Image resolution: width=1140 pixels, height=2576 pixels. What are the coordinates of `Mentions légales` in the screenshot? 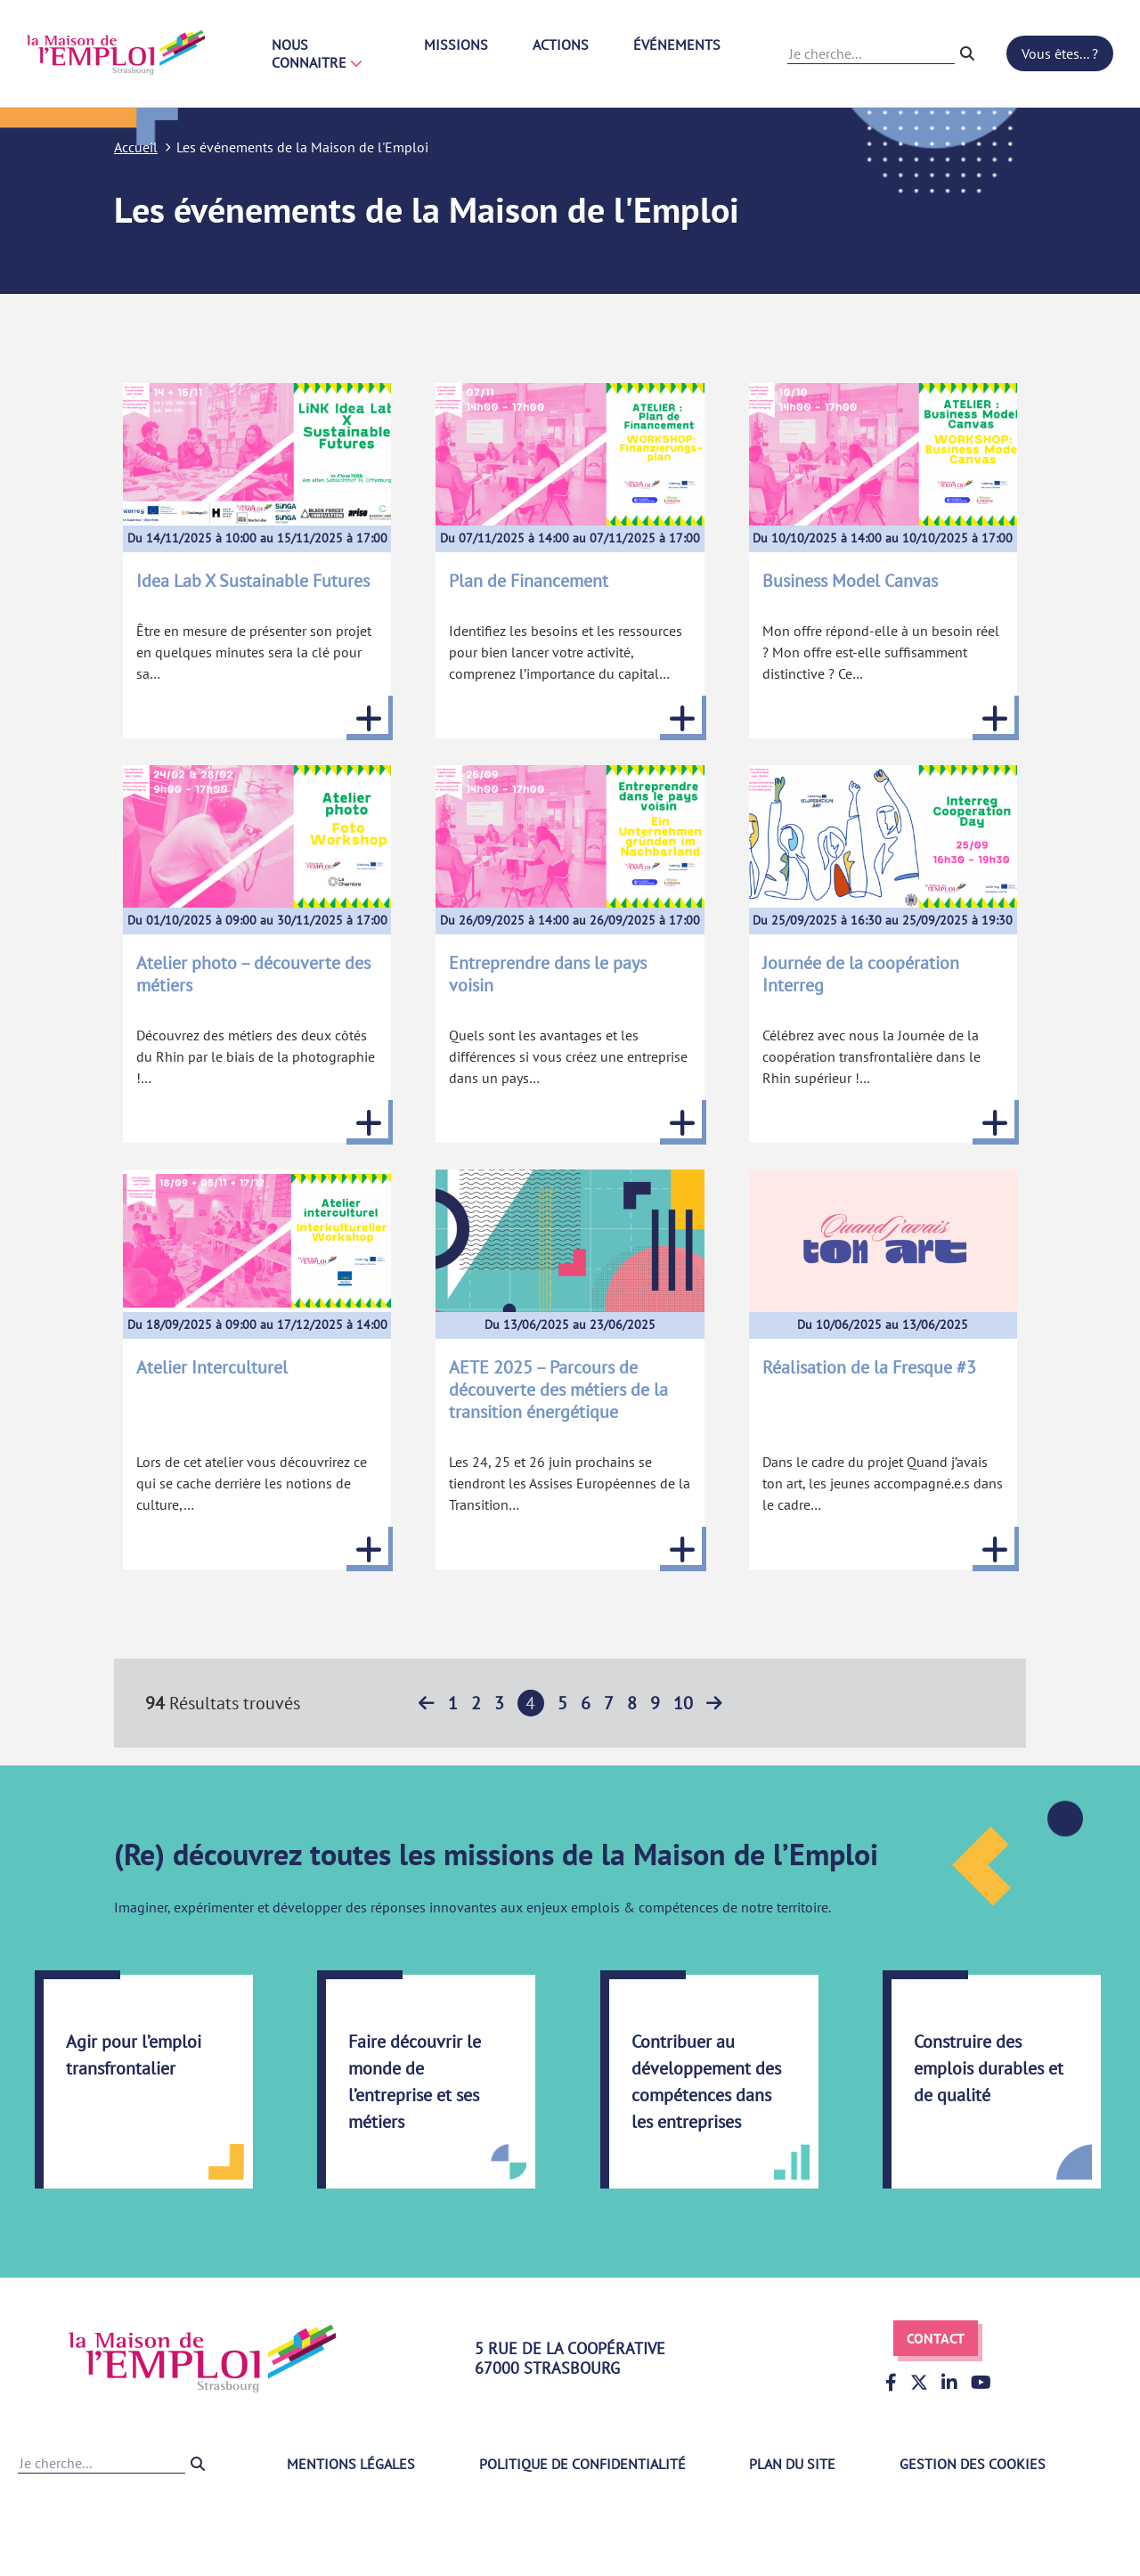 It's located at (351, 2464).